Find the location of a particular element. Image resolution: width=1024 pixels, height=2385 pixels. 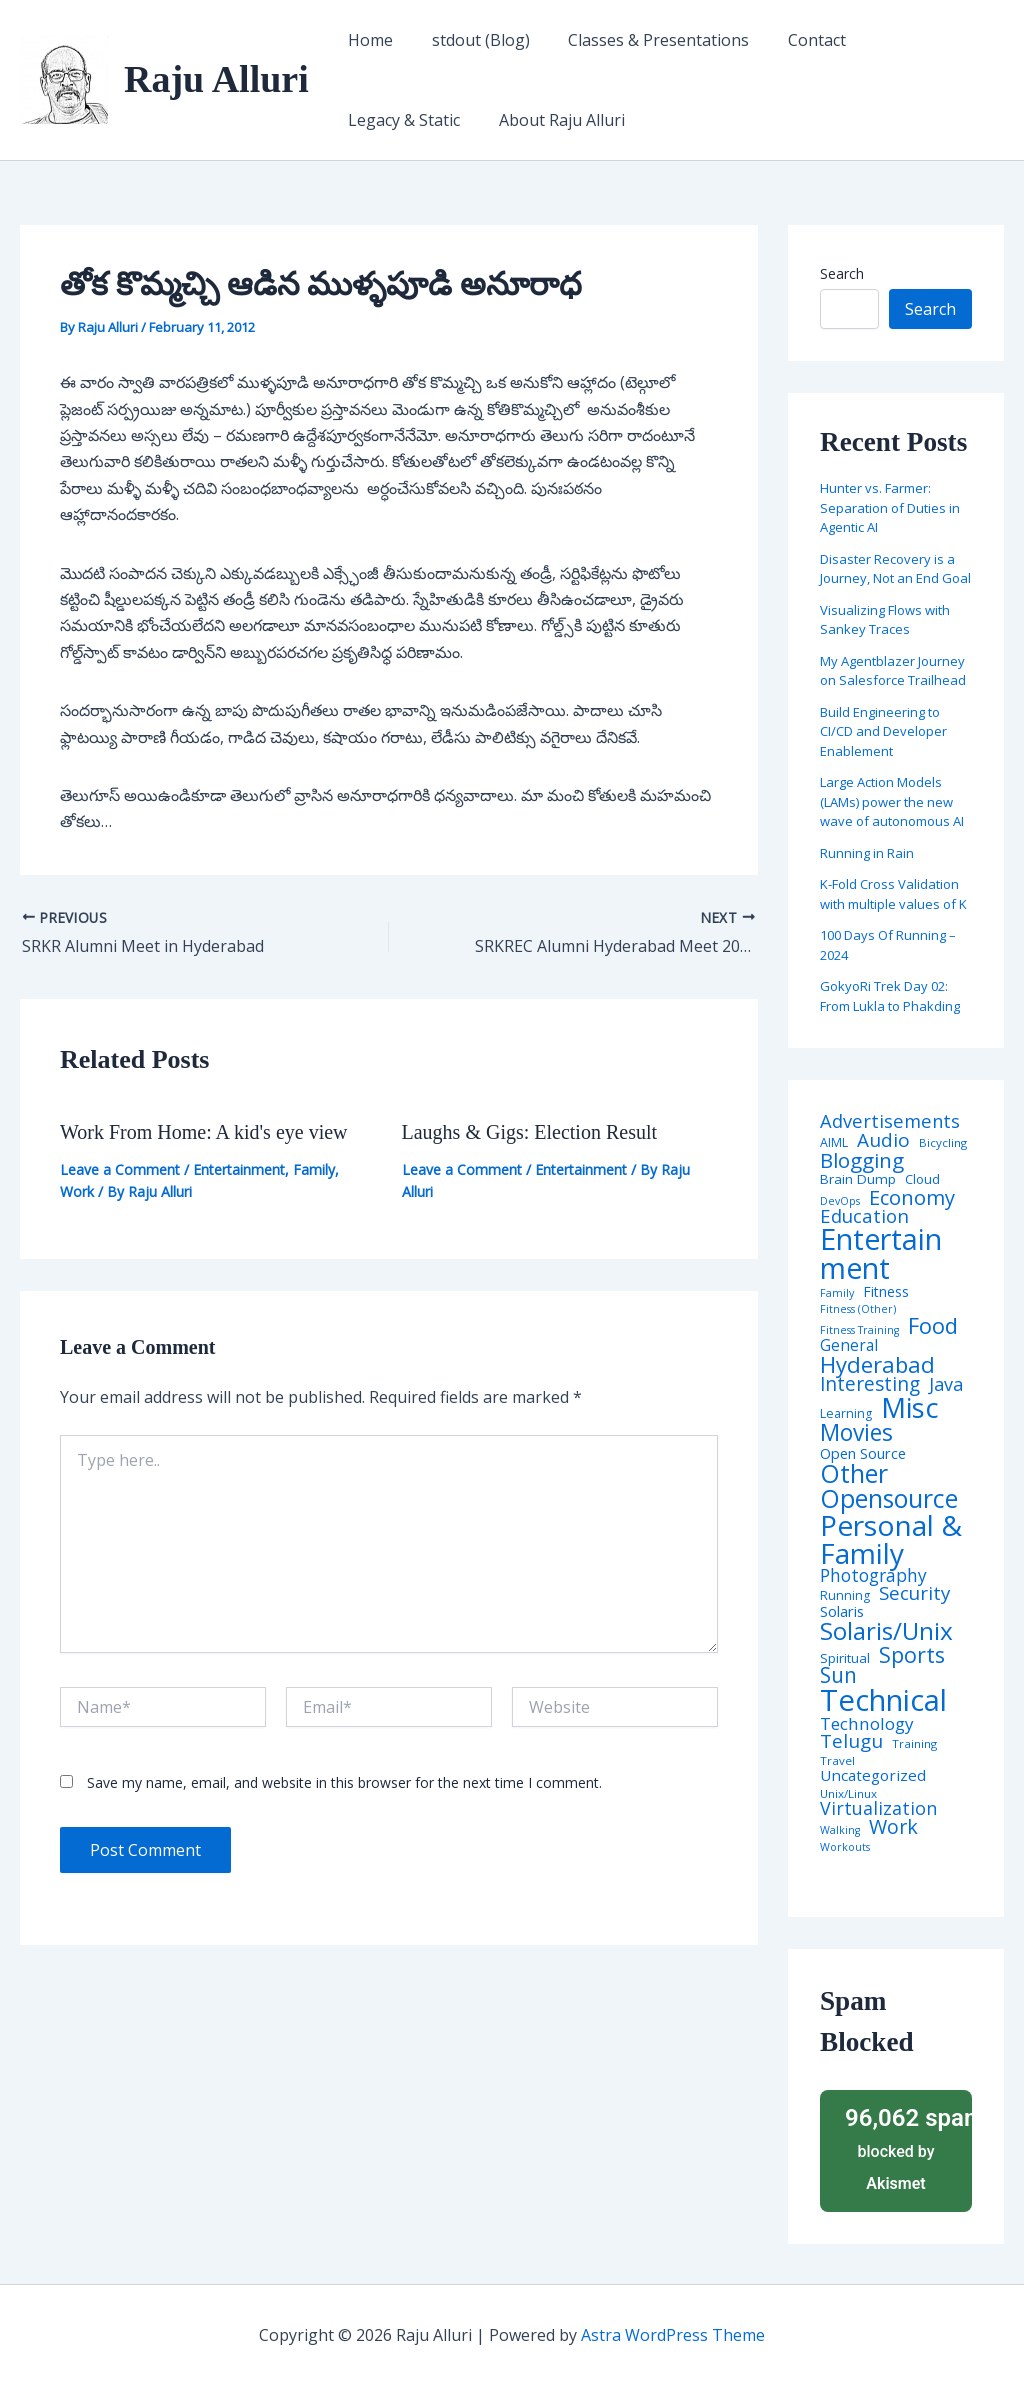

Classes & Presentations is located at coordinates (642, 40).